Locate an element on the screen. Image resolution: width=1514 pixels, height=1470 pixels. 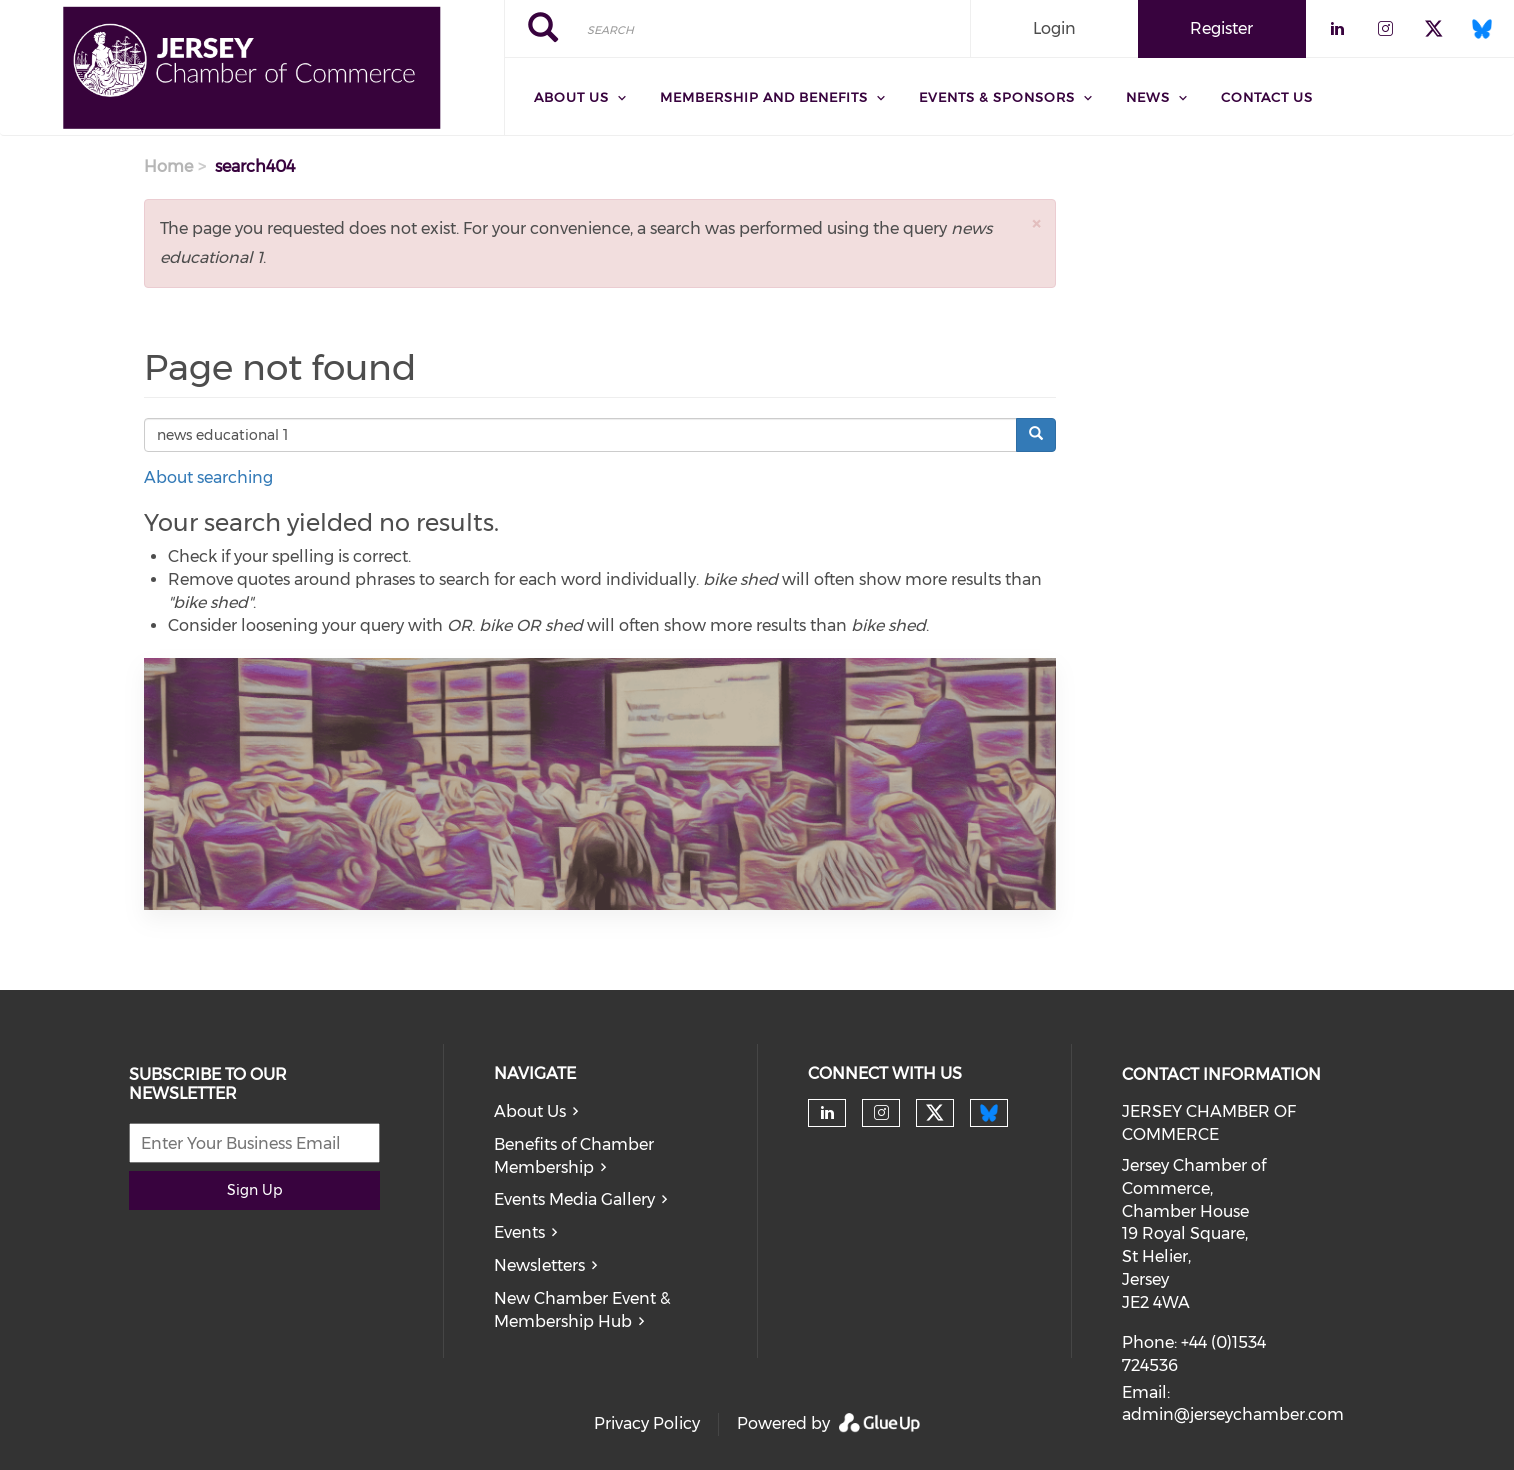
News [menuitem] is located at coordinates (1148, 97).